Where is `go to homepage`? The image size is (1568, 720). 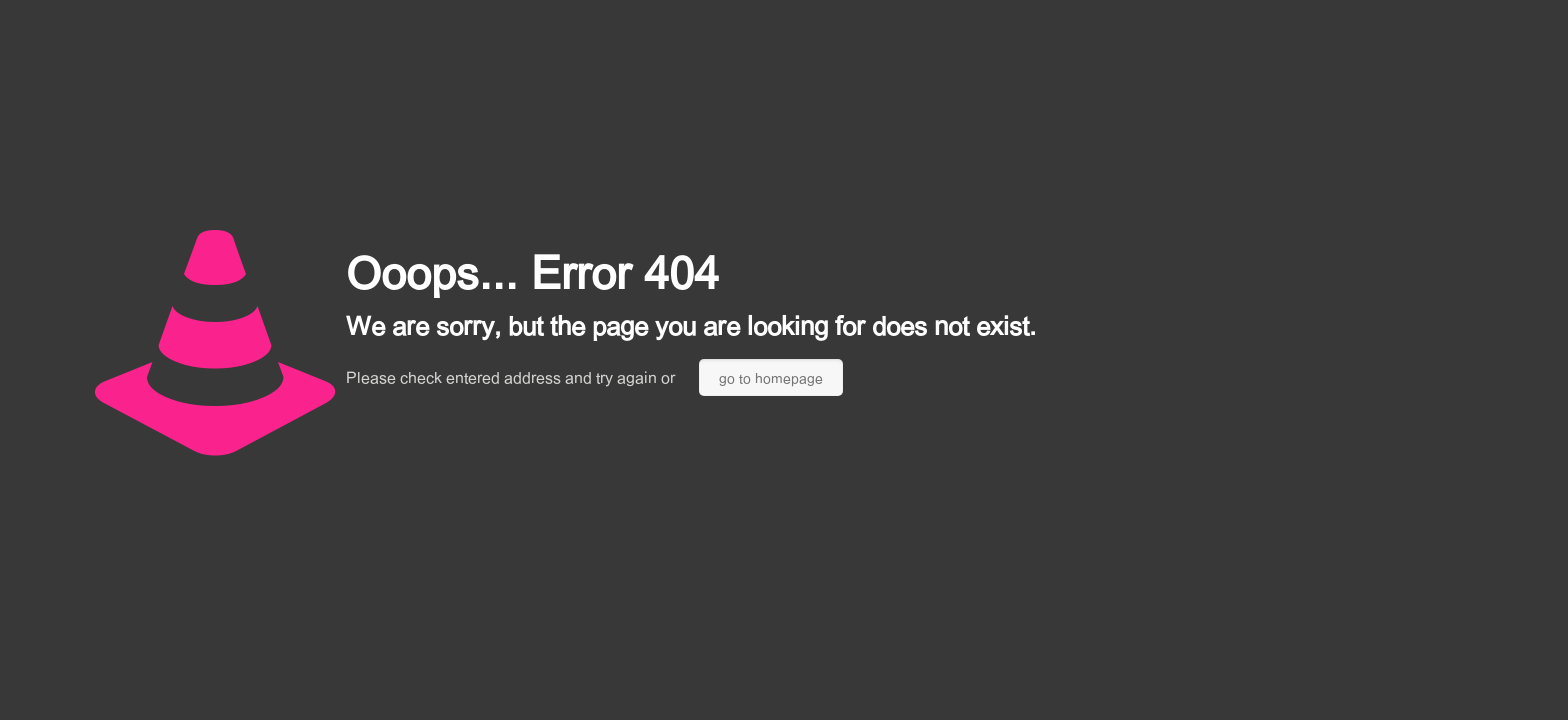 go to homepage is located at coordinates (771, 377).